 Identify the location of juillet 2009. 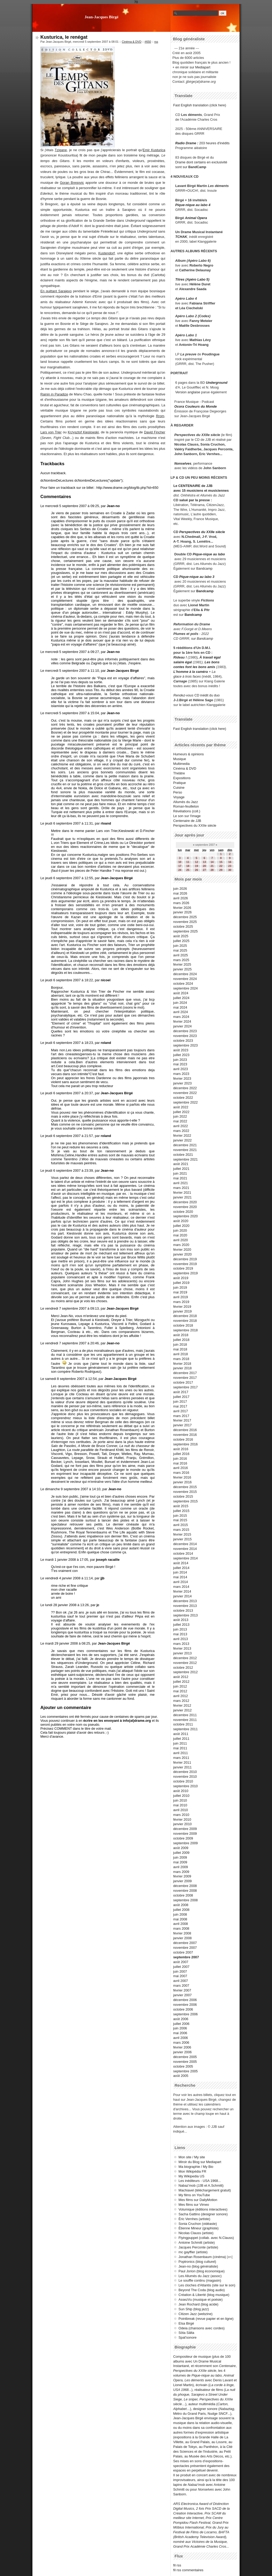
(181, 1853).